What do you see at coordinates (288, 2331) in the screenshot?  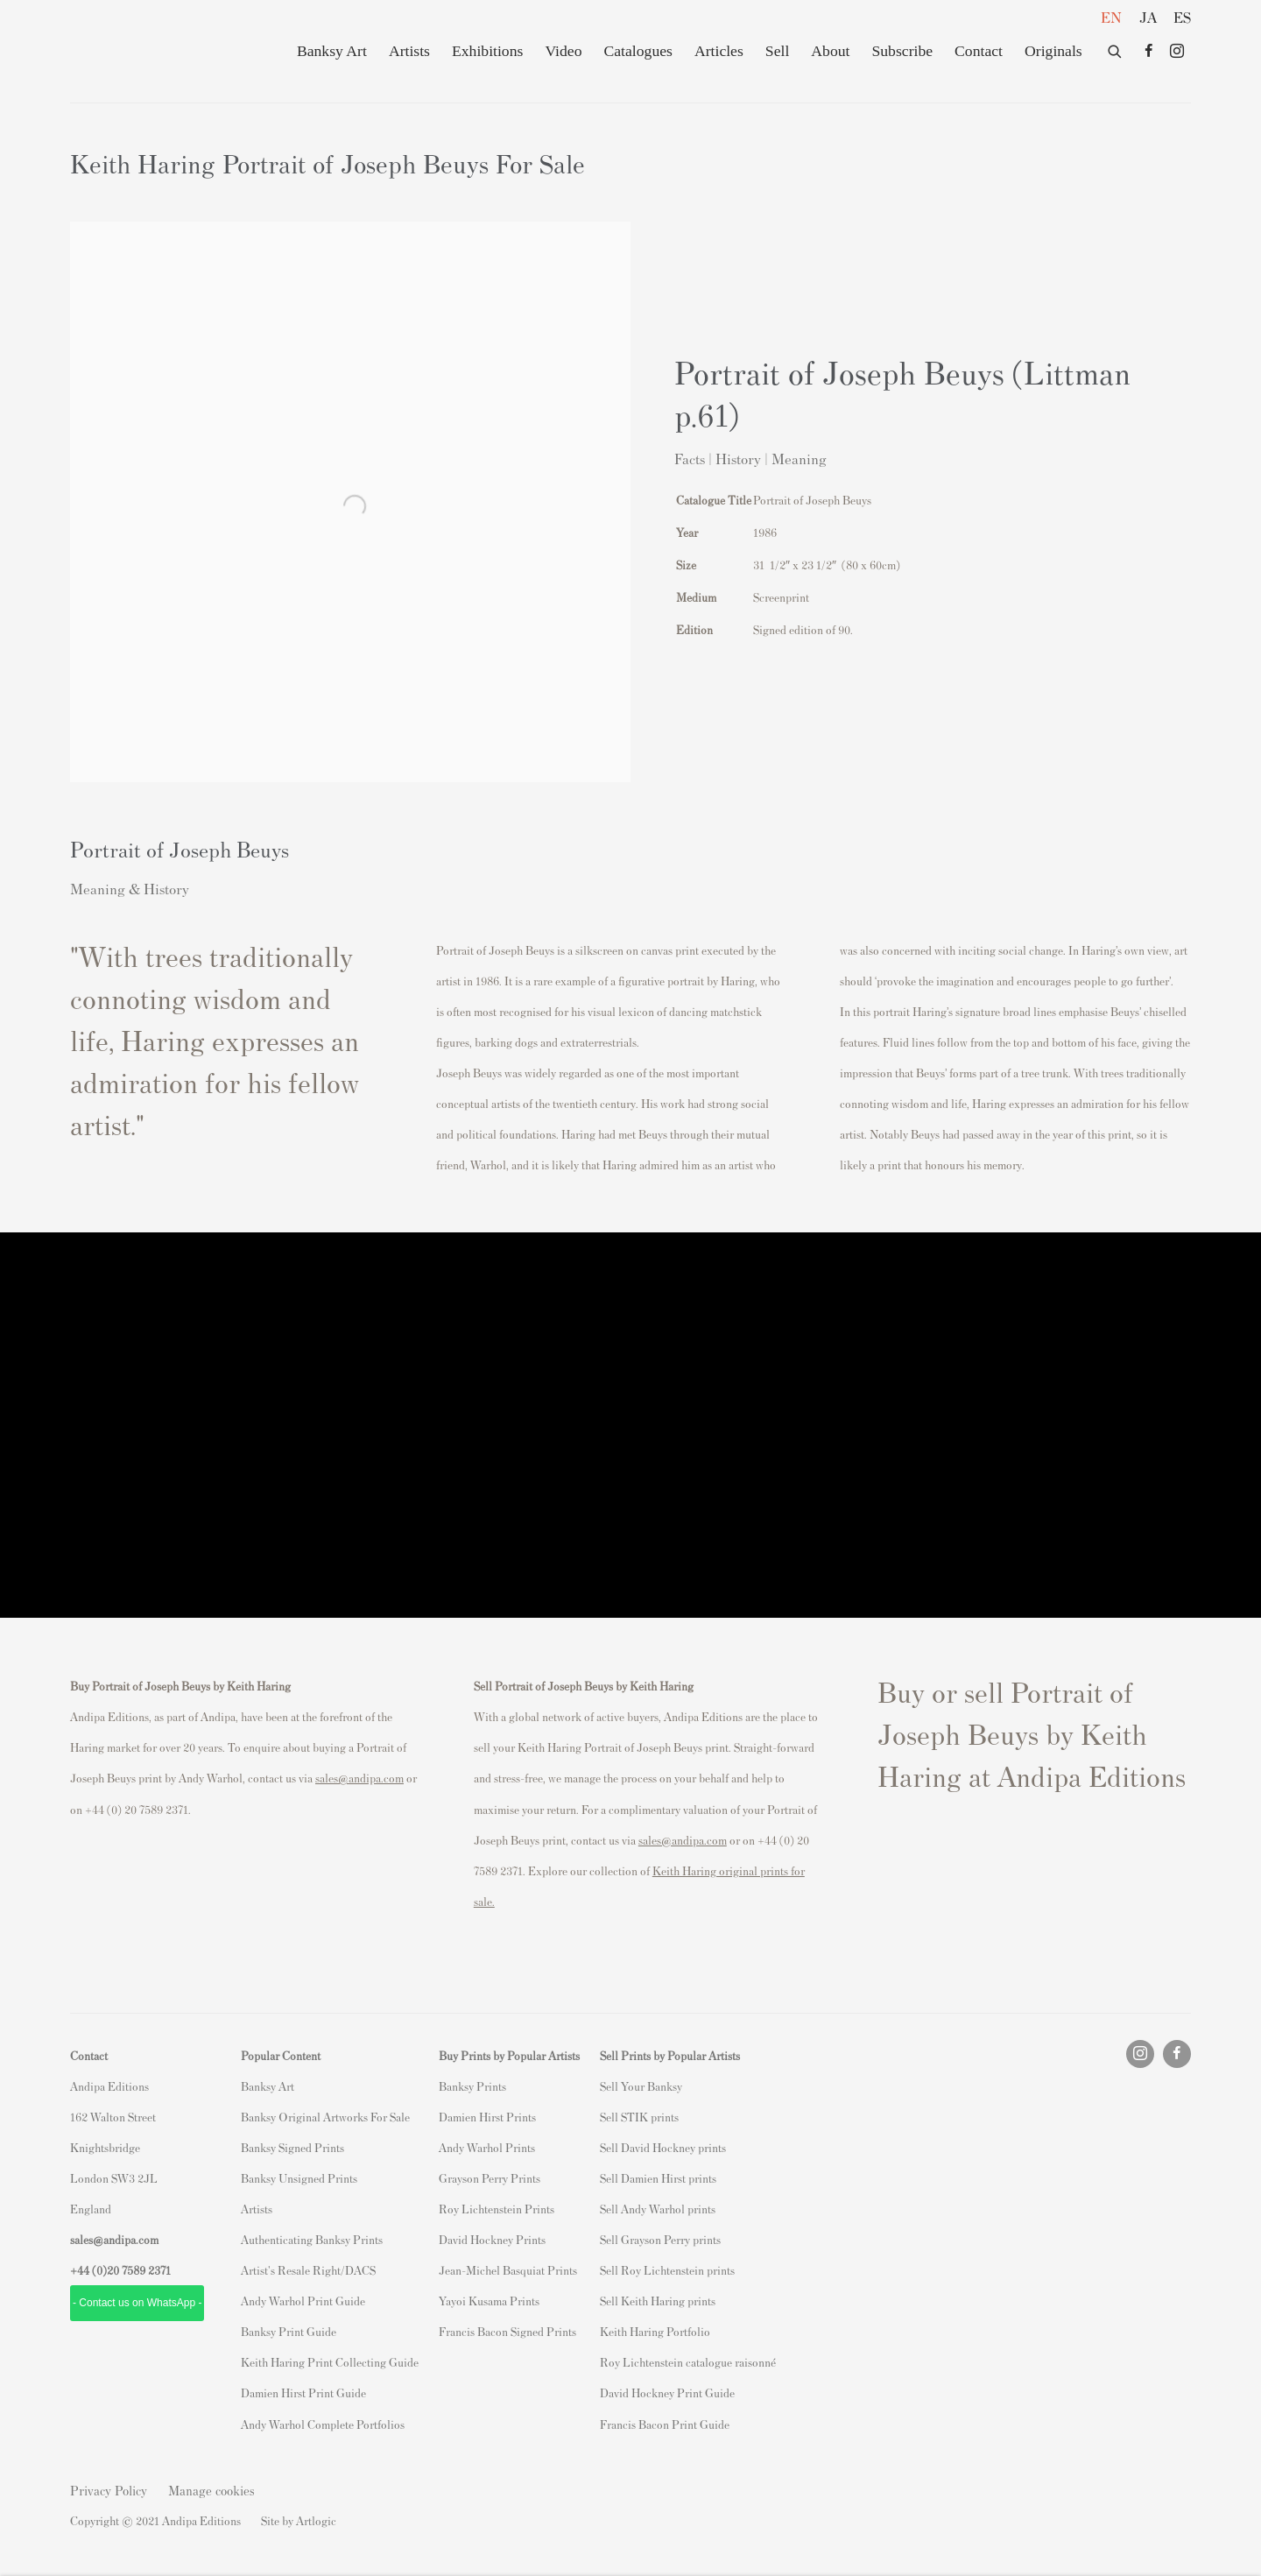 I see `Banksy Print Guide [Banksy Print Guide (Link goes to a different website and opens in a new window).]` at bounding box center [288, 2331].